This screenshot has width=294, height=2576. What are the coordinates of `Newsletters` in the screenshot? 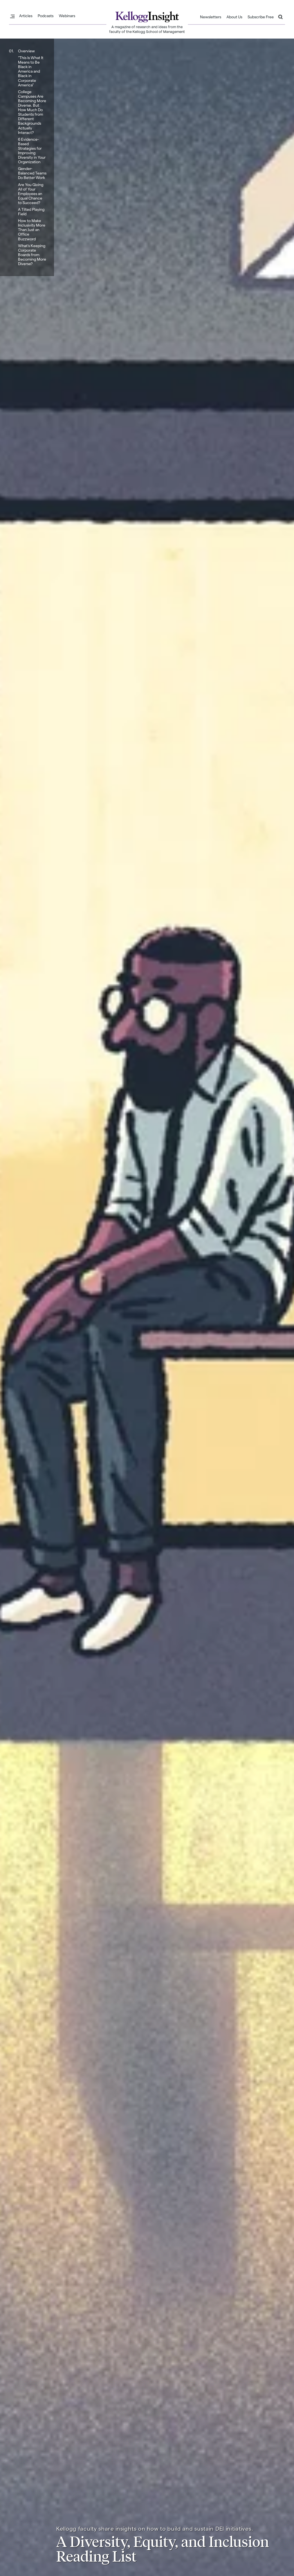 It's located at (210, 17).